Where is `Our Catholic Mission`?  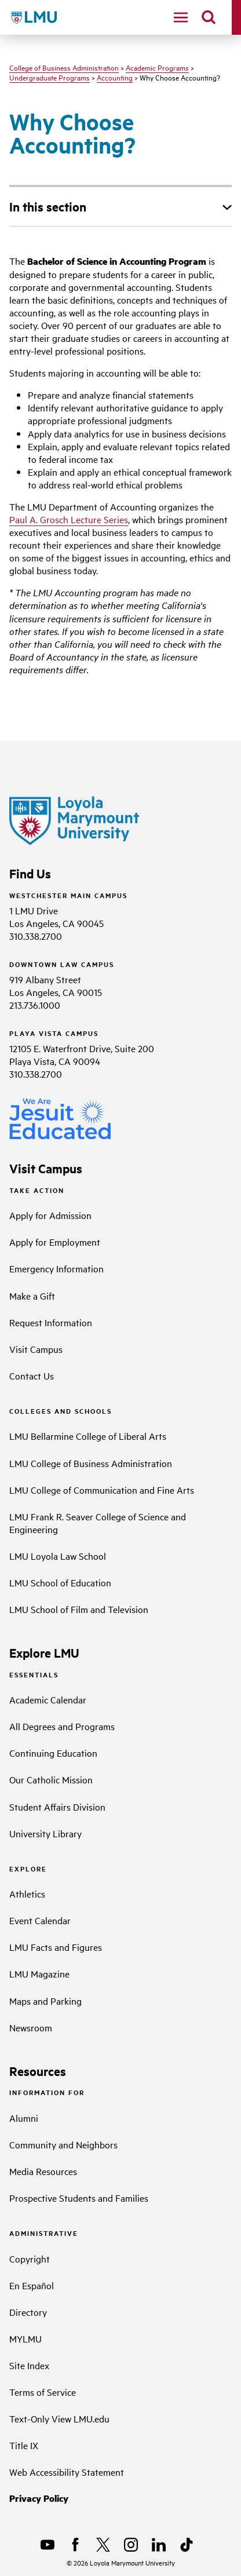 Our Catholic Mission is located at coordinates (51, 1779).